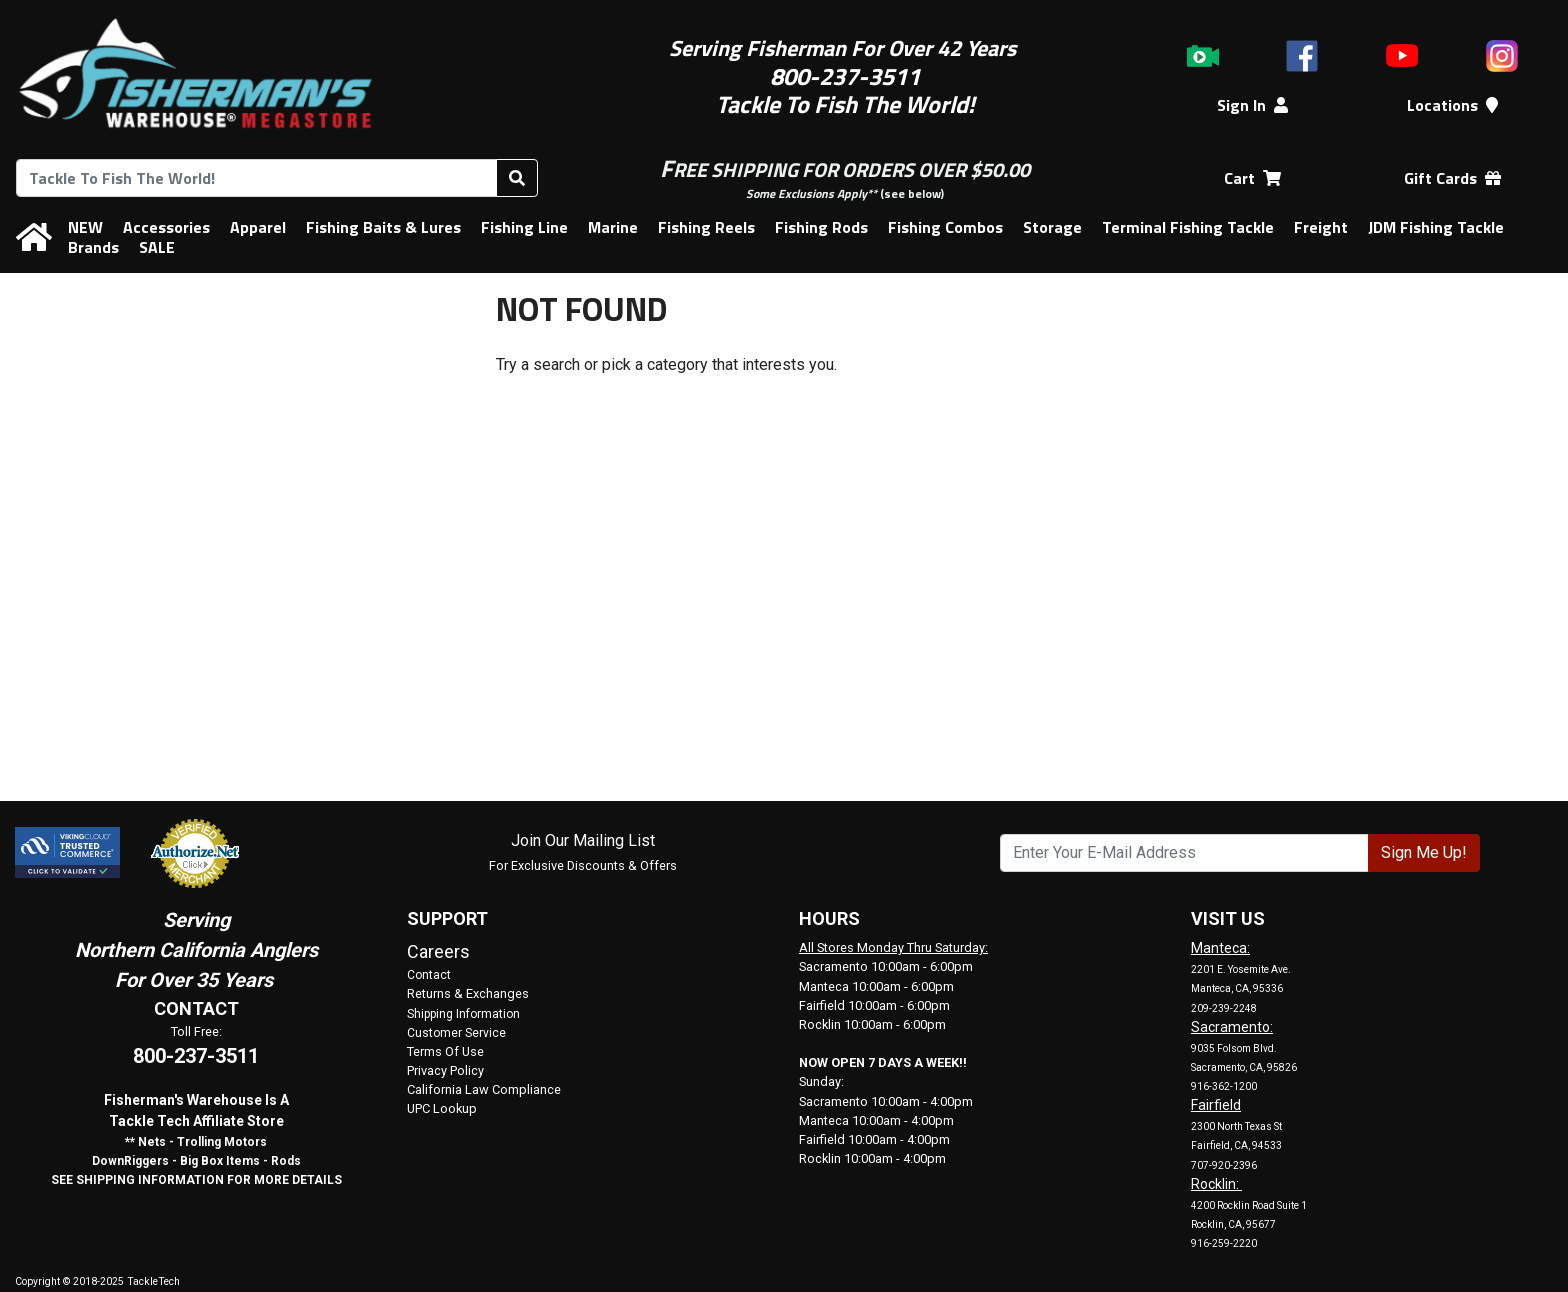 The height and width of the screenshot is (1292, 1568). Describe the element at coordinates (524, 227) in the screenshot. I see `Fishing Line` at that location.